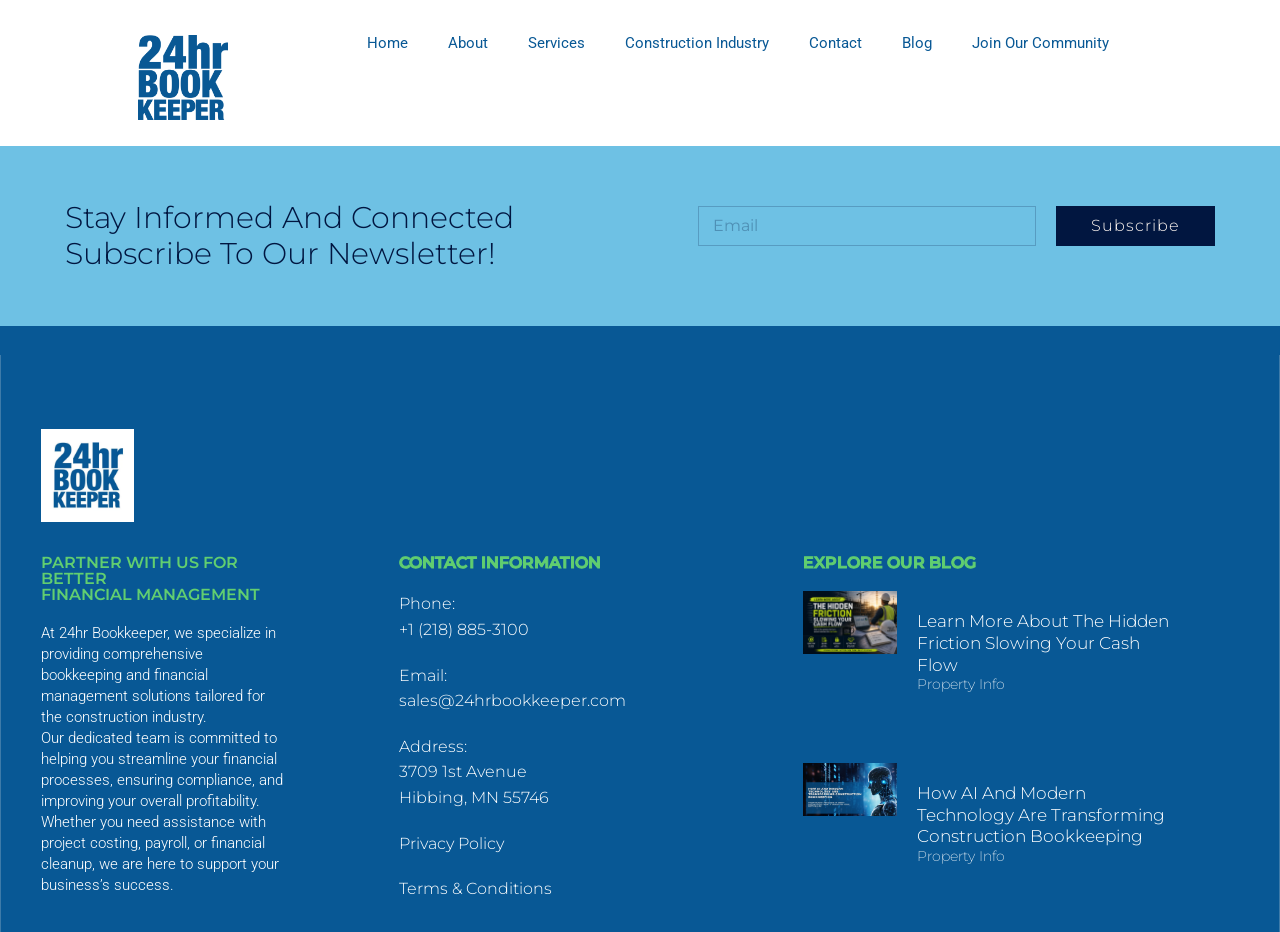 The image size is (1280, 932). I want to click on How AI and Modern Technology Are Transforming Construction Bookkeeping, so click(1036, 795).